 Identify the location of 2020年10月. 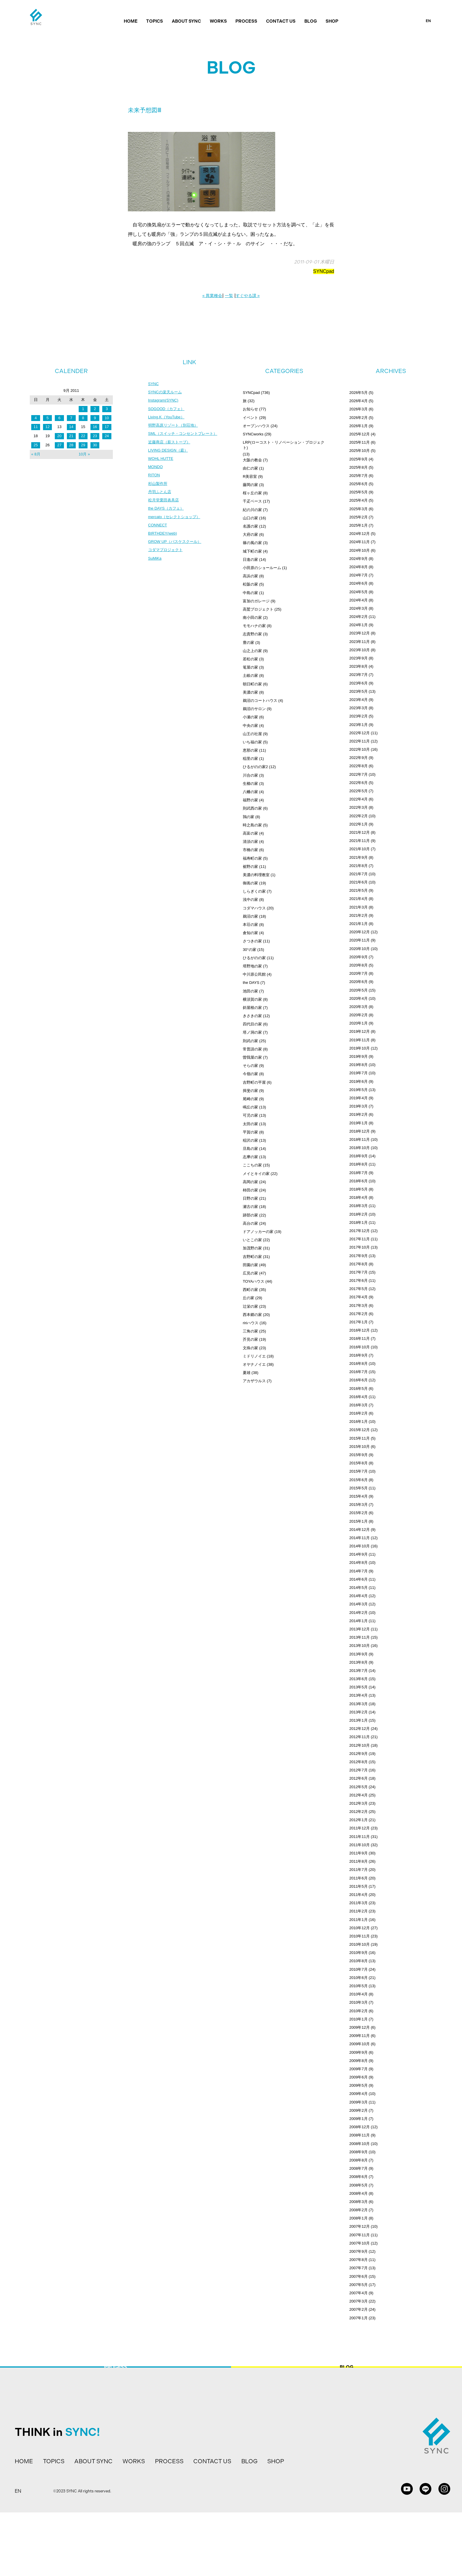
(359, 948).